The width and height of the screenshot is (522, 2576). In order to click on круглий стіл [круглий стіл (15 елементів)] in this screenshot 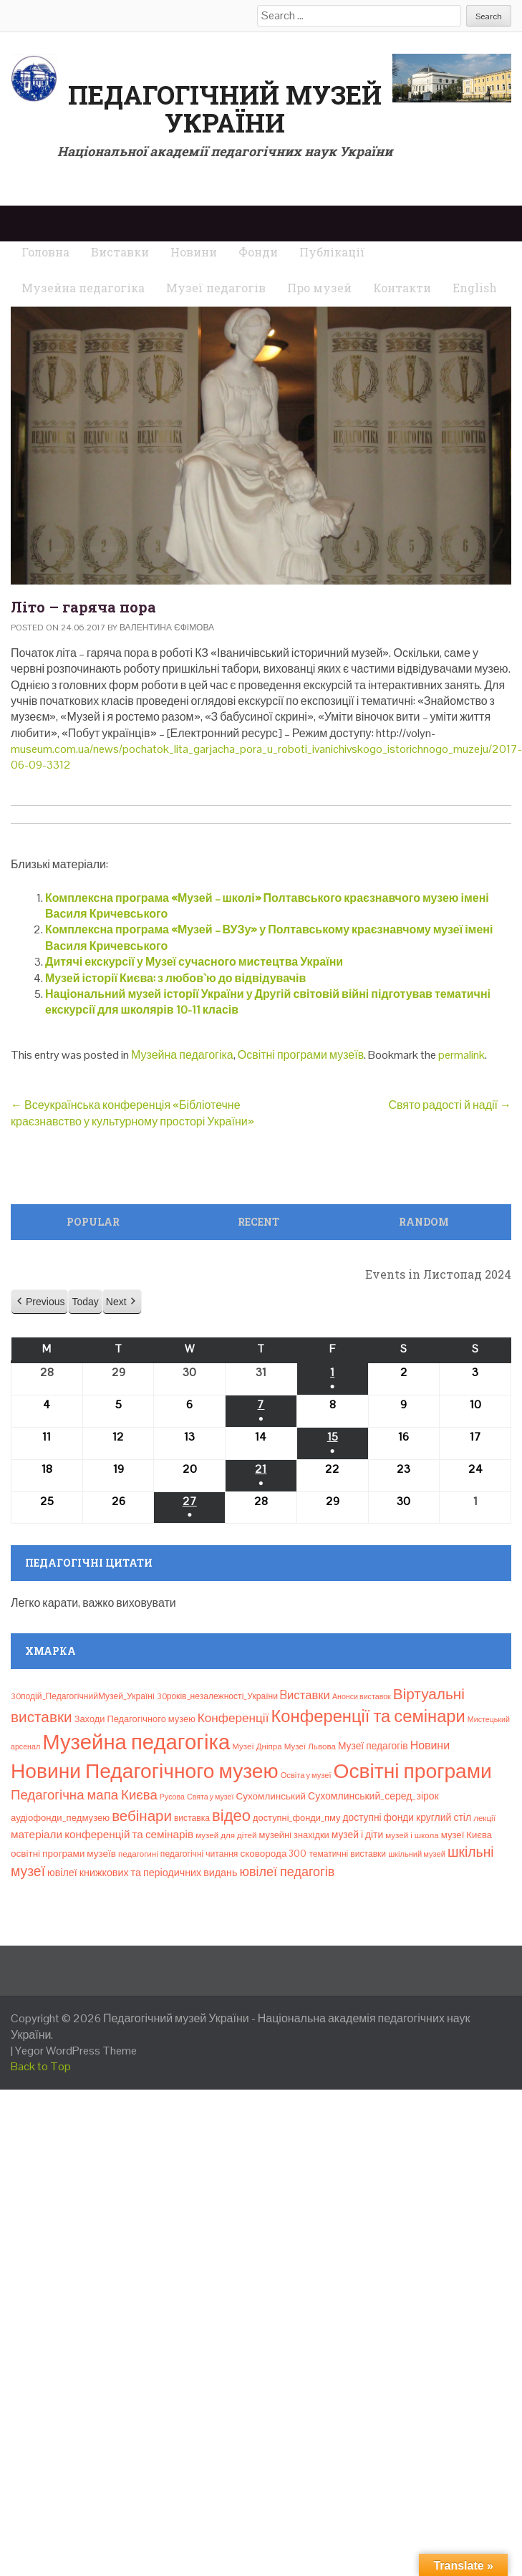, I will do `click(443, 1817)`.